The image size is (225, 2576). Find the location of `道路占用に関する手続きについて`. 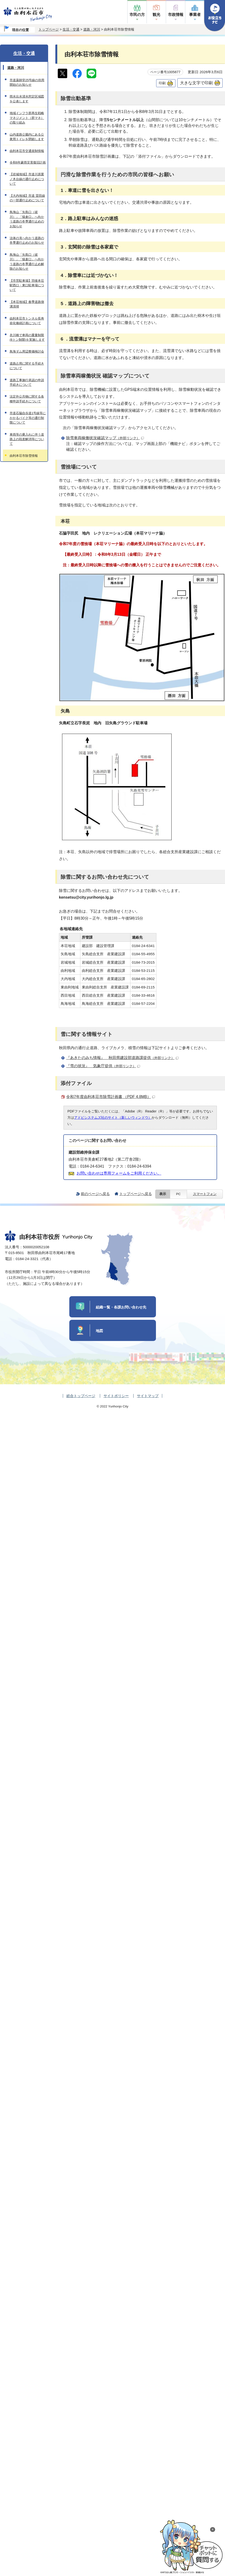

道路占用に関する手続きについて is located at coordinates (27, 366).